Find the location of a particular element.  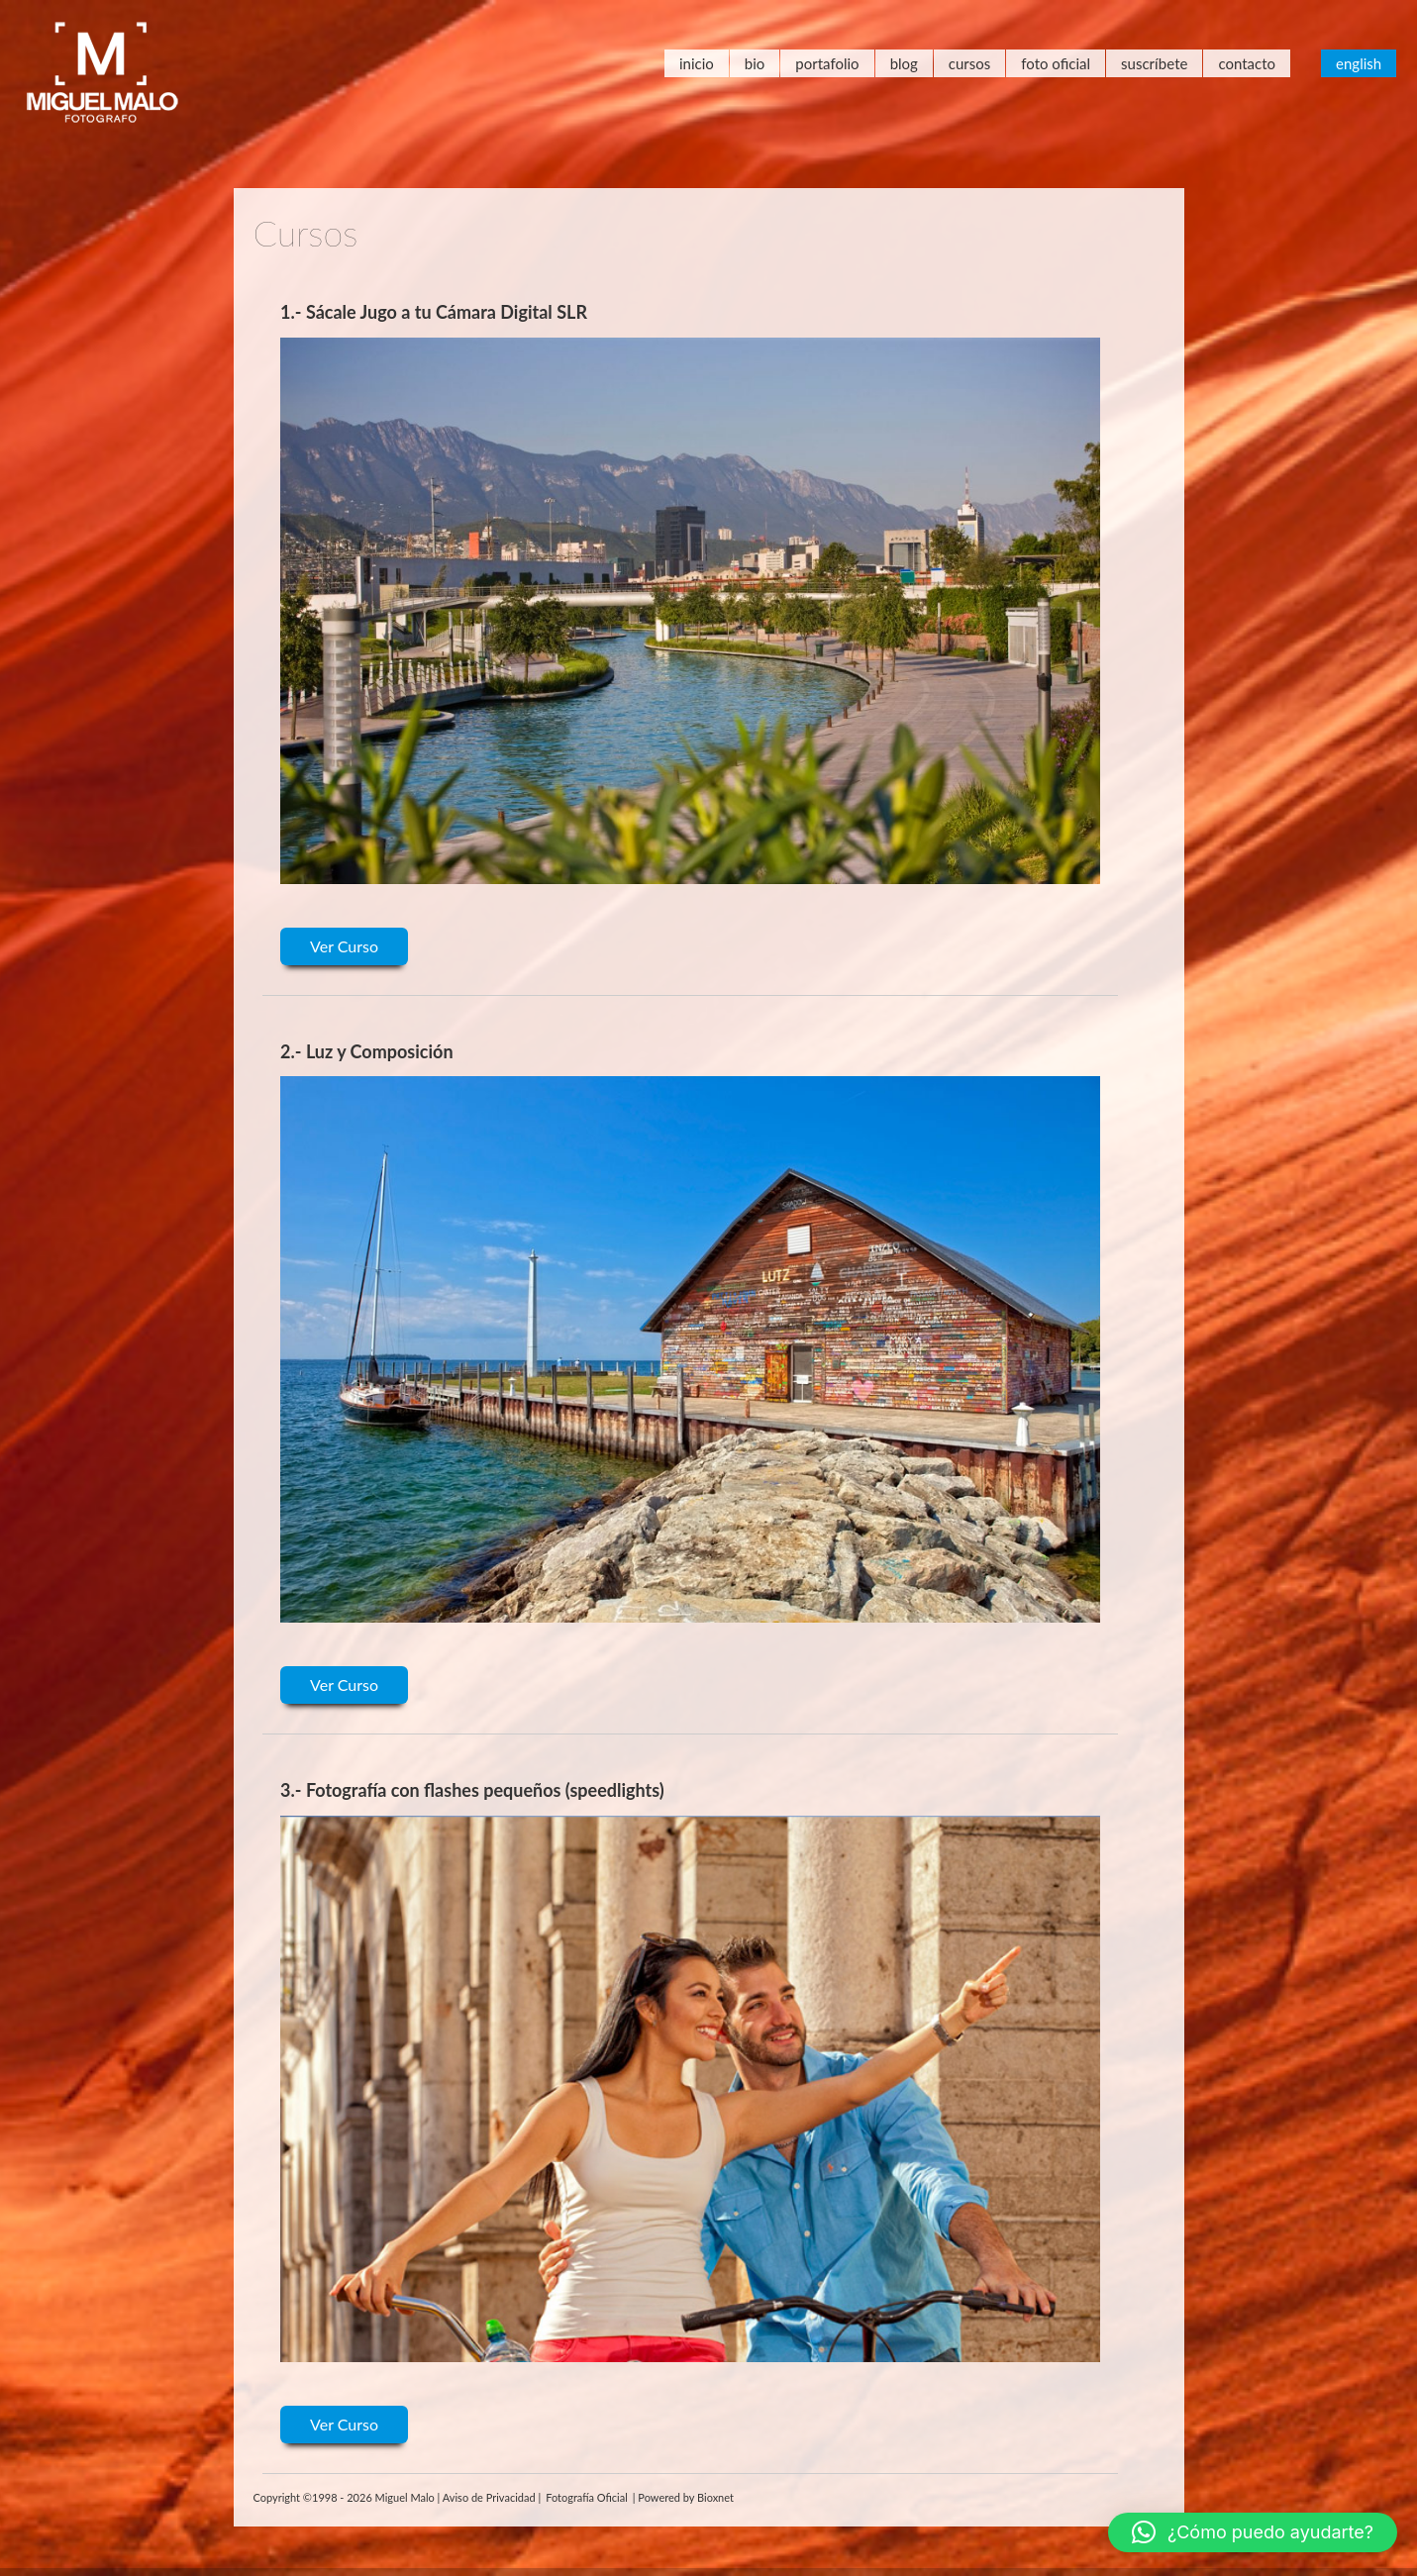

Suscríbete is located at coordinates (1154, 63).